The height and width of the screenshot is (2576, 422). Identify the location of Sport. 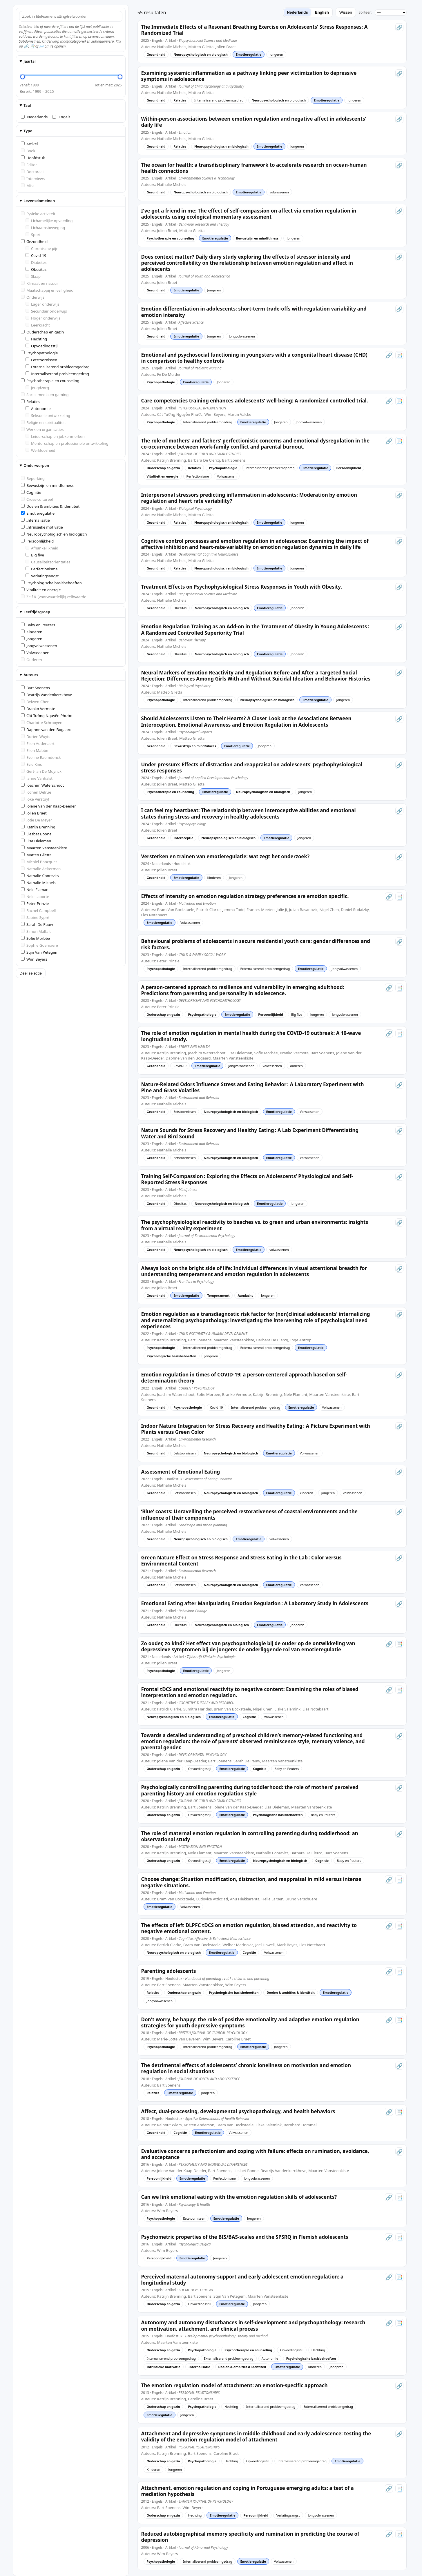
(33, 234).